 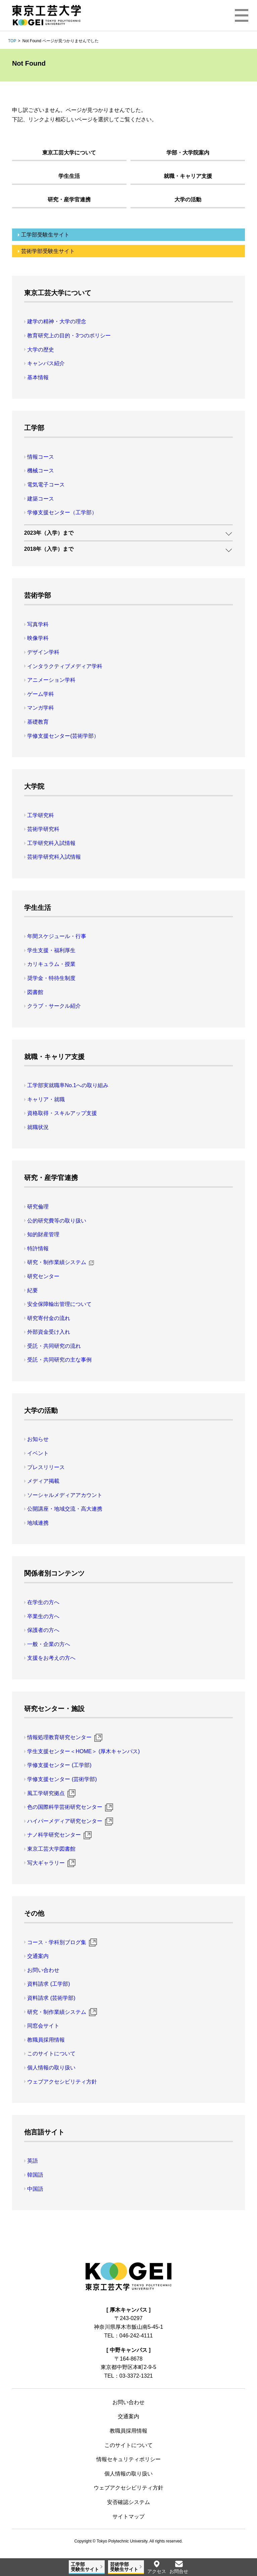 I want to click on 同窓会サイト, so click(x=43, y=2026).